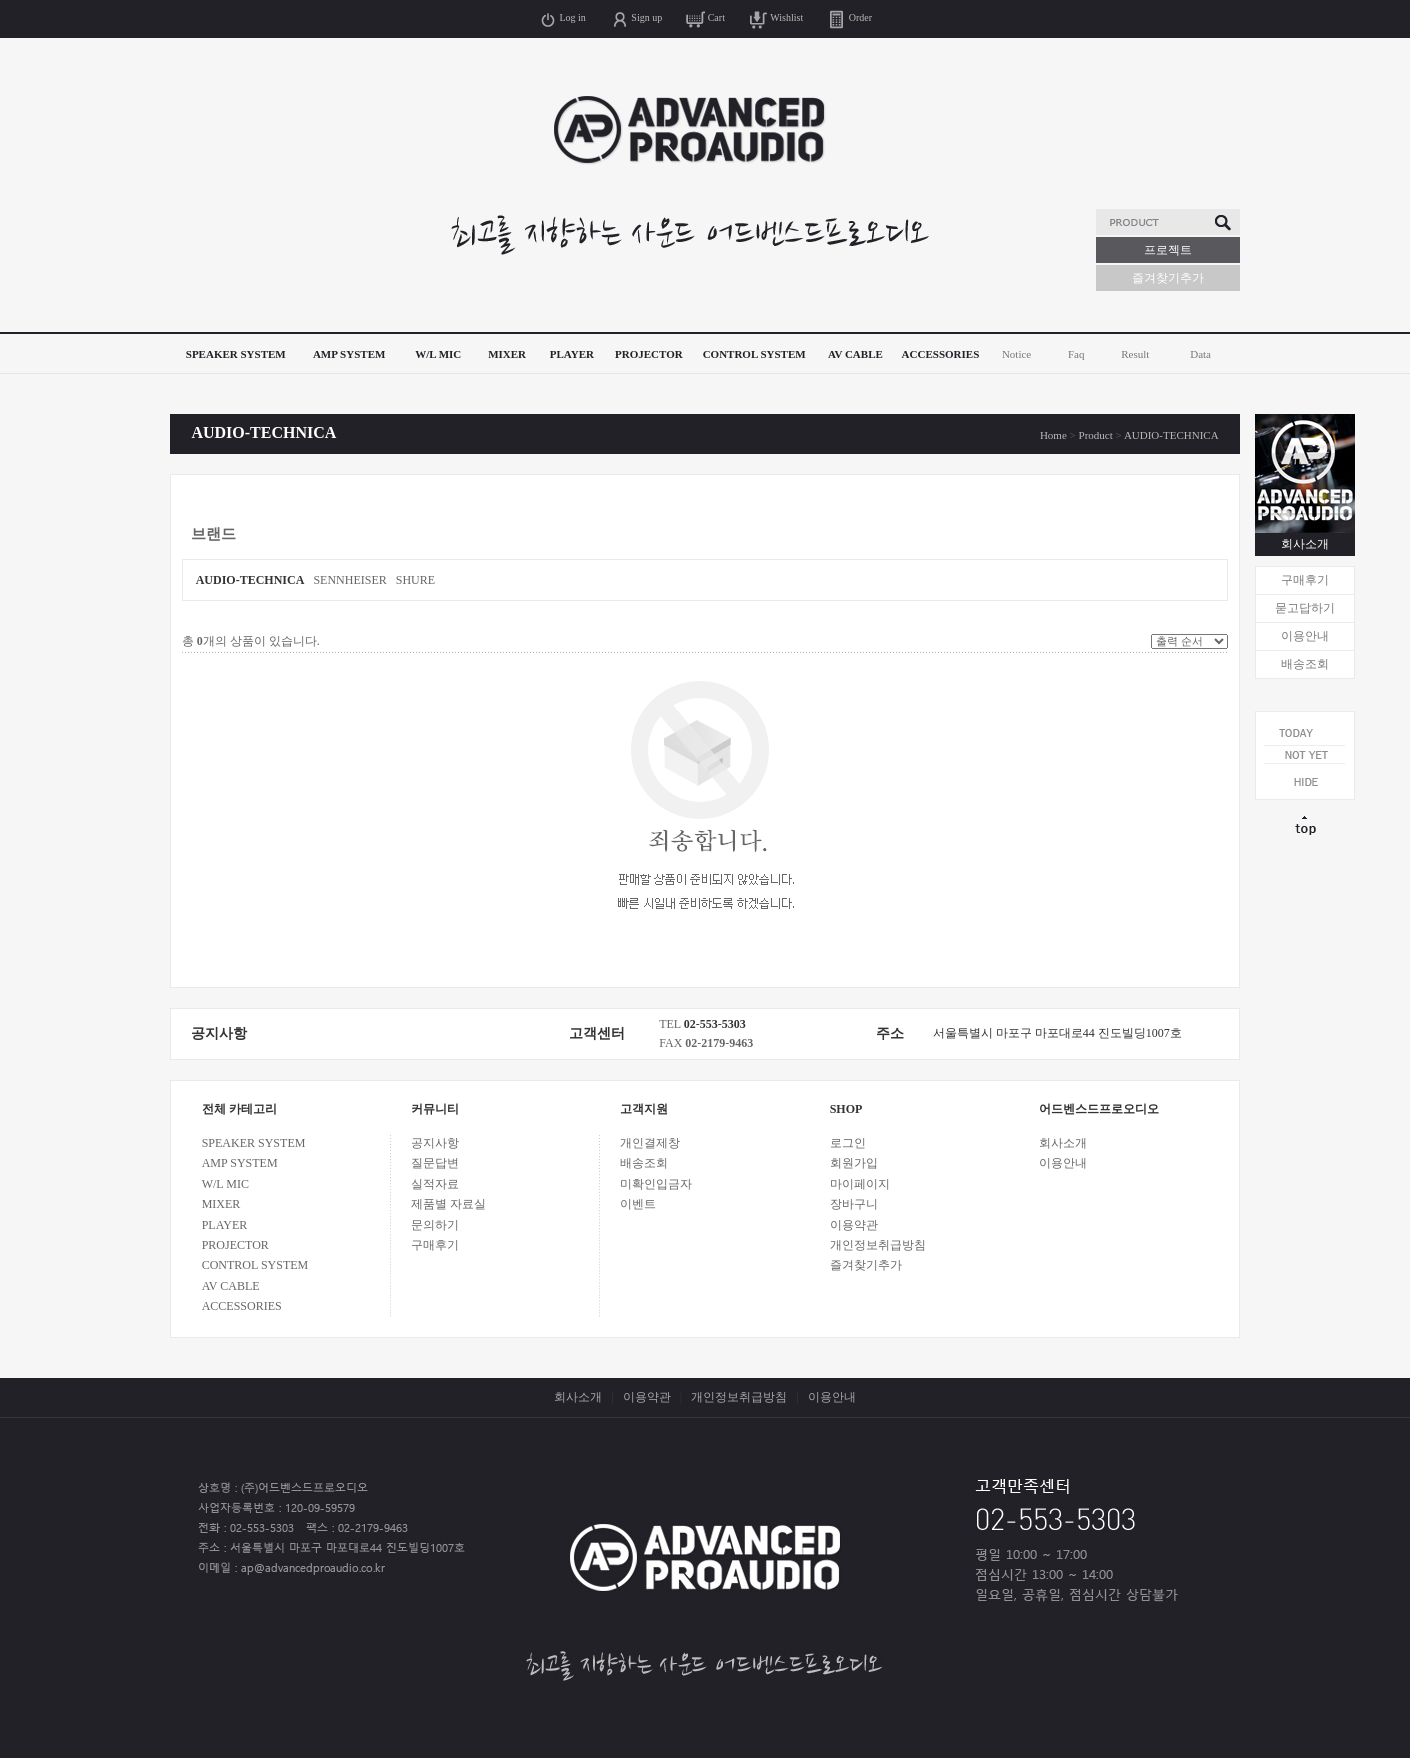 The height and width of the screenshot is (1758, 1410). What do you see at coordinates (435, 1143) in the screenshot?
I see `공지사항` at bounding box center [435, 1143].